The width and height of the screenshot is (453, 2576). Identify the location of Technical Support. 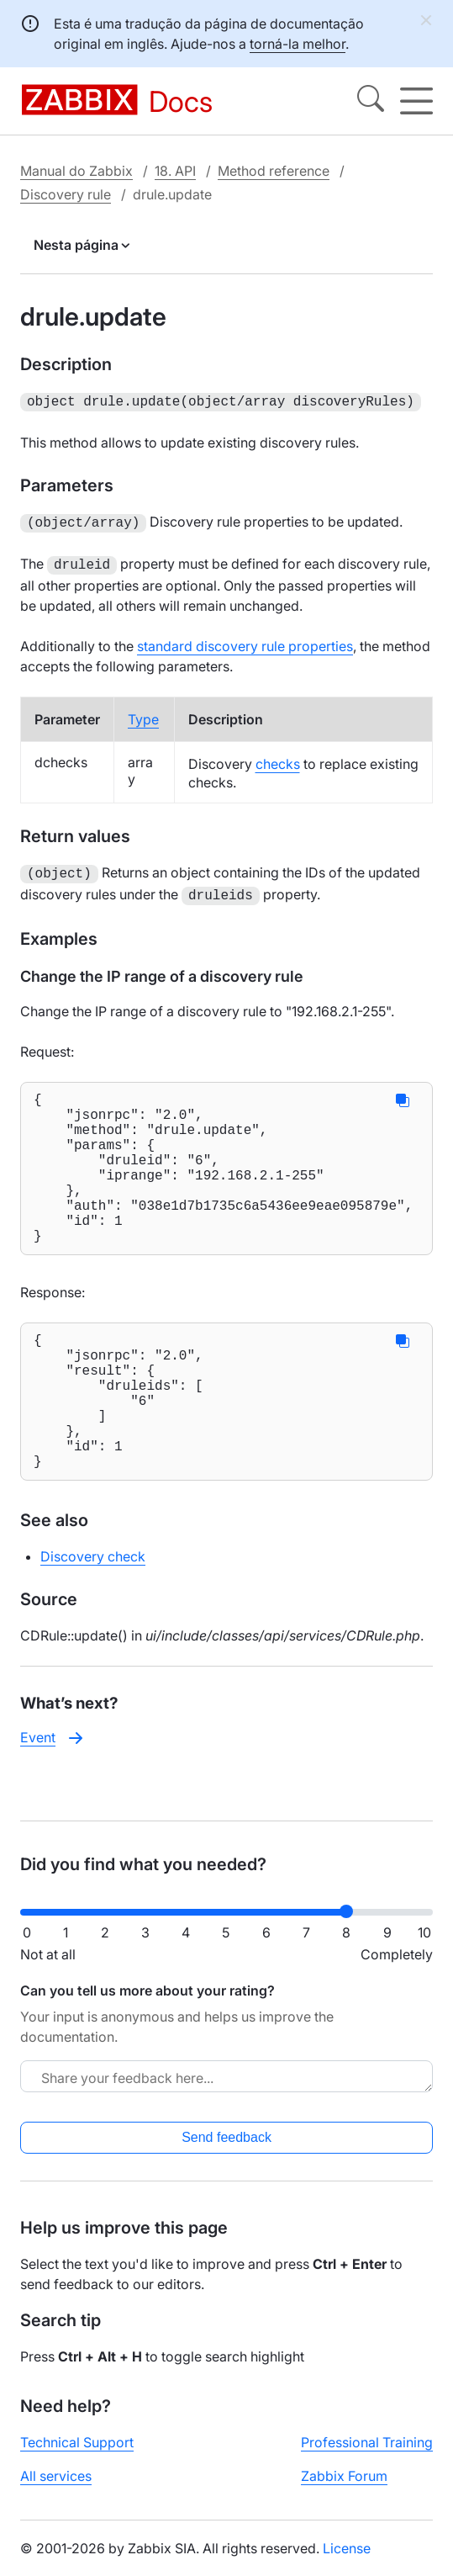
(77, 2455).